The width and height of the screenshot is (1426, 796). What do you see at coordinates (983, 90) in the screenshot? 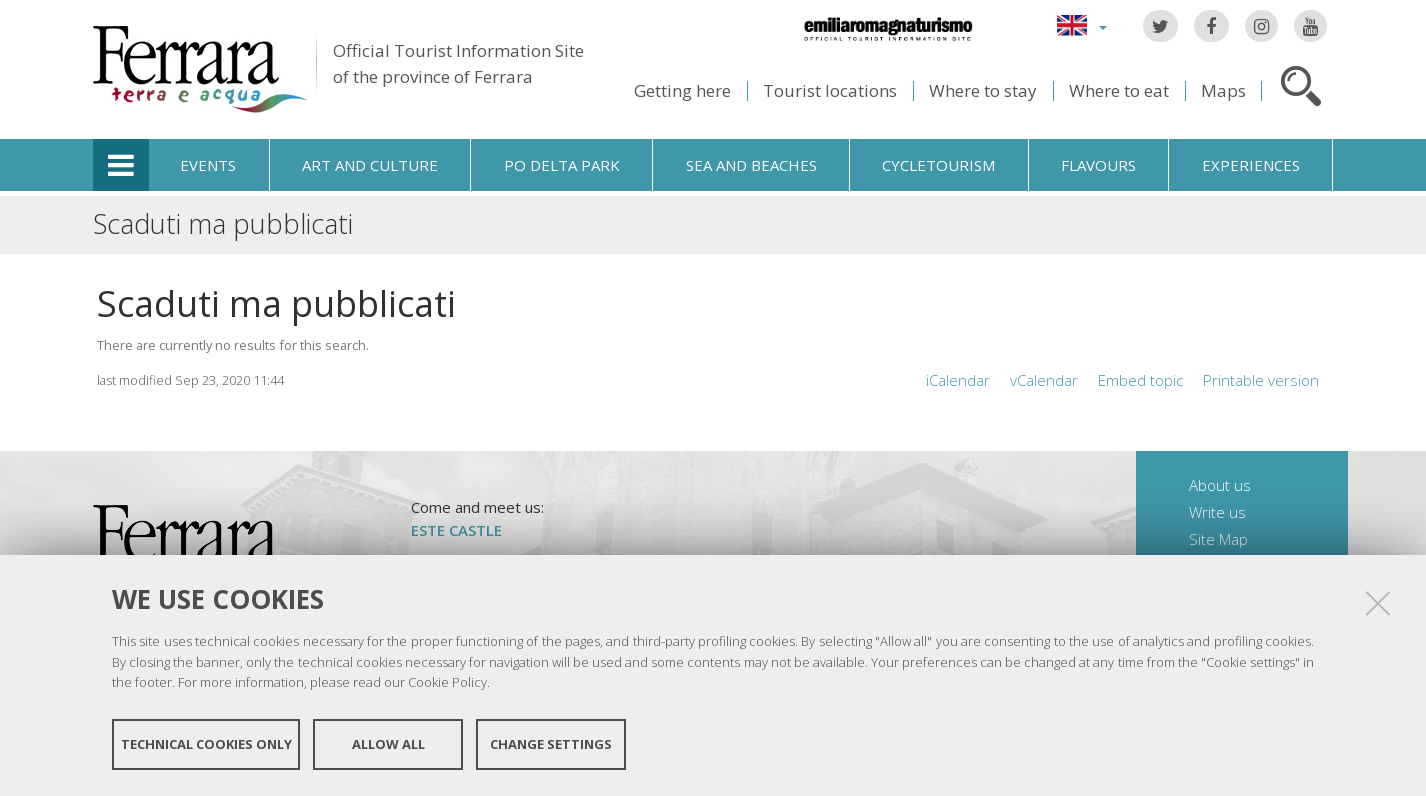
I see `Where to stay` at bounding box center [983, 90].